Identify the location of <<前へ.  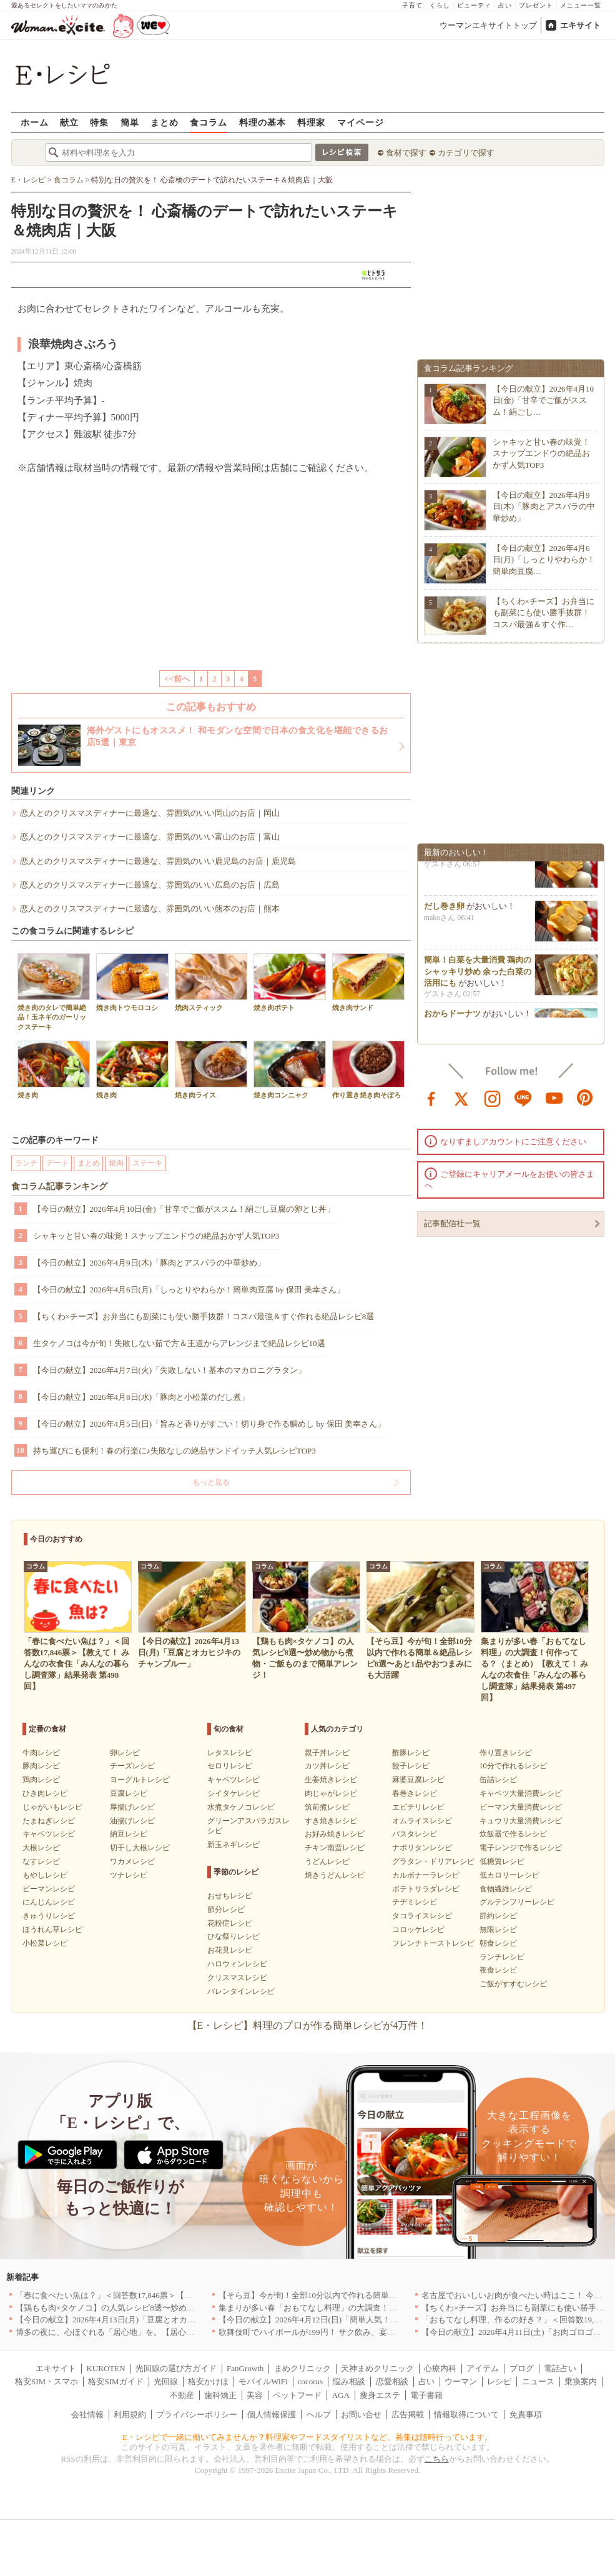
(177, 678).